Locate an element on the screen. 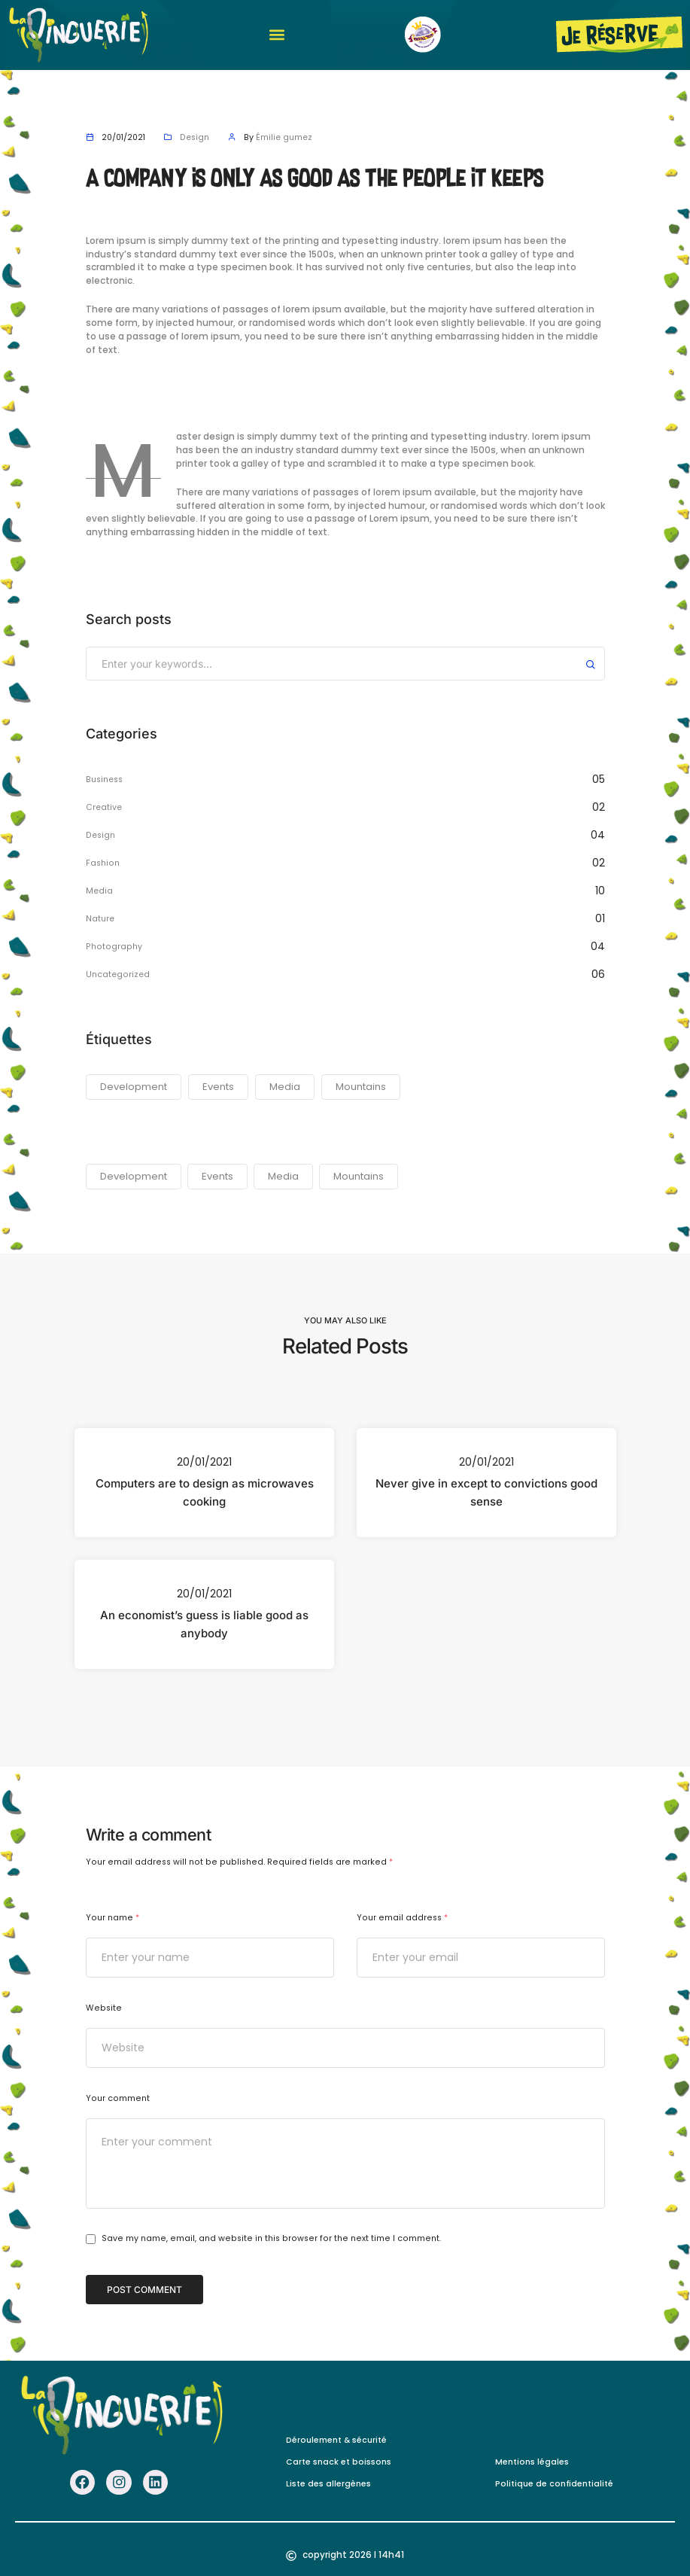  [button] is located at coordinates (277, 35).